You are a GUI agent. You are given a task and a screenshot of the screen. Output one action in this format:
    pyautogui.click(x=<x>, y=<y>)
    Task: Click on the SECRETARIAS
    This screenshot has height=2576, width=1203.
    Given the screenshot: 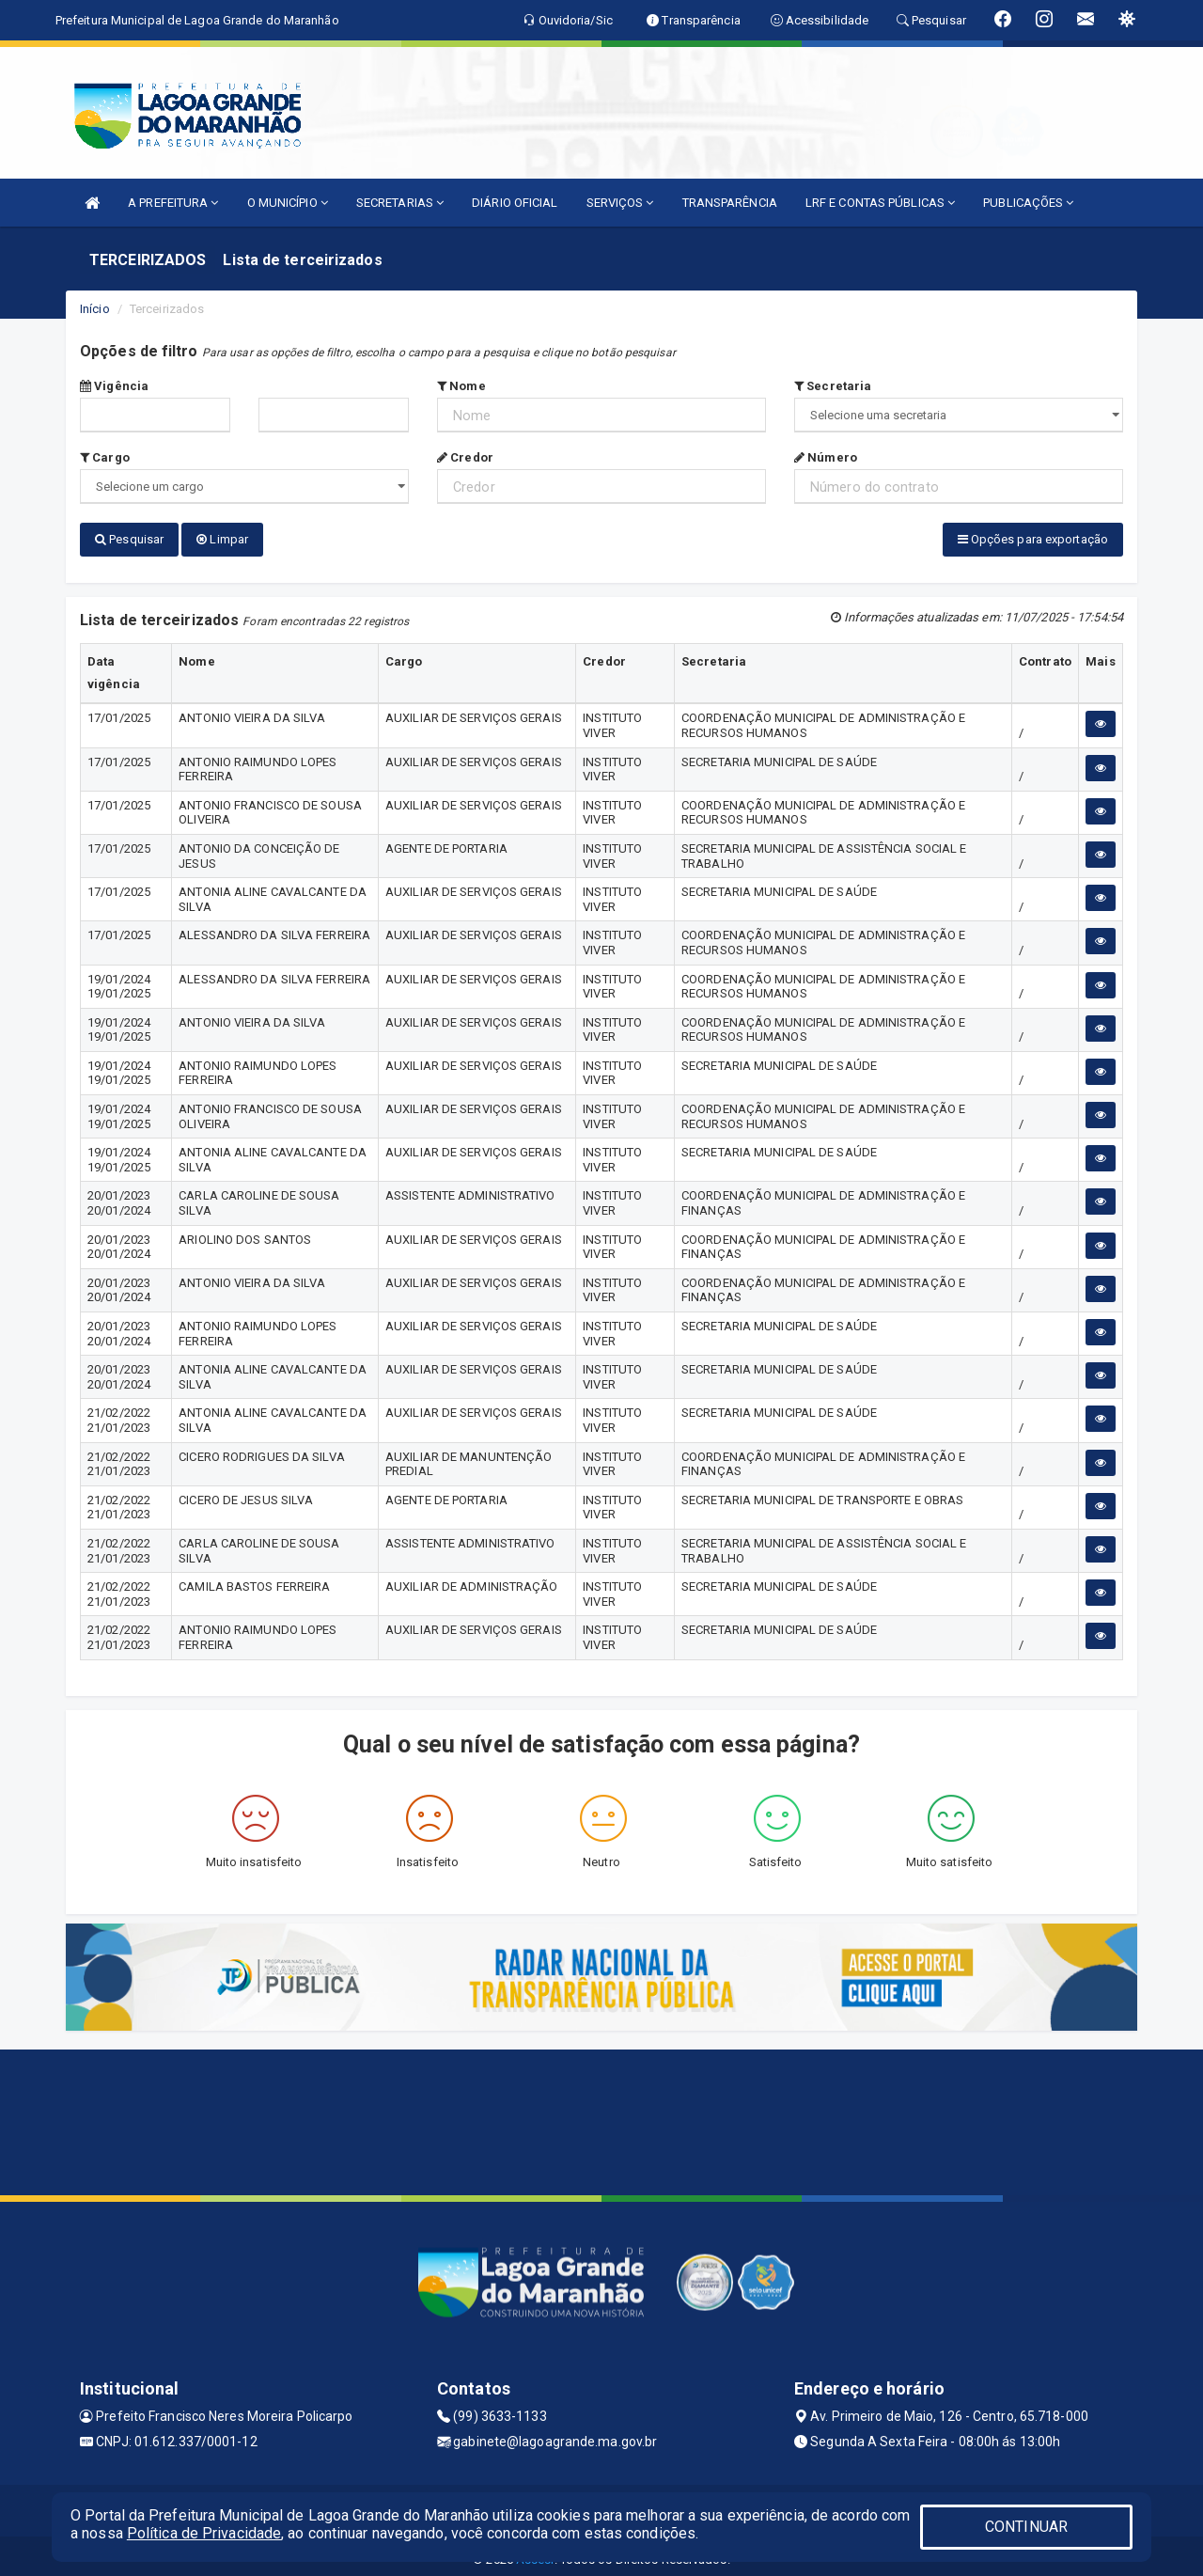 What is the action you would take?
    pyautogui.click(x=400, y=203)
    